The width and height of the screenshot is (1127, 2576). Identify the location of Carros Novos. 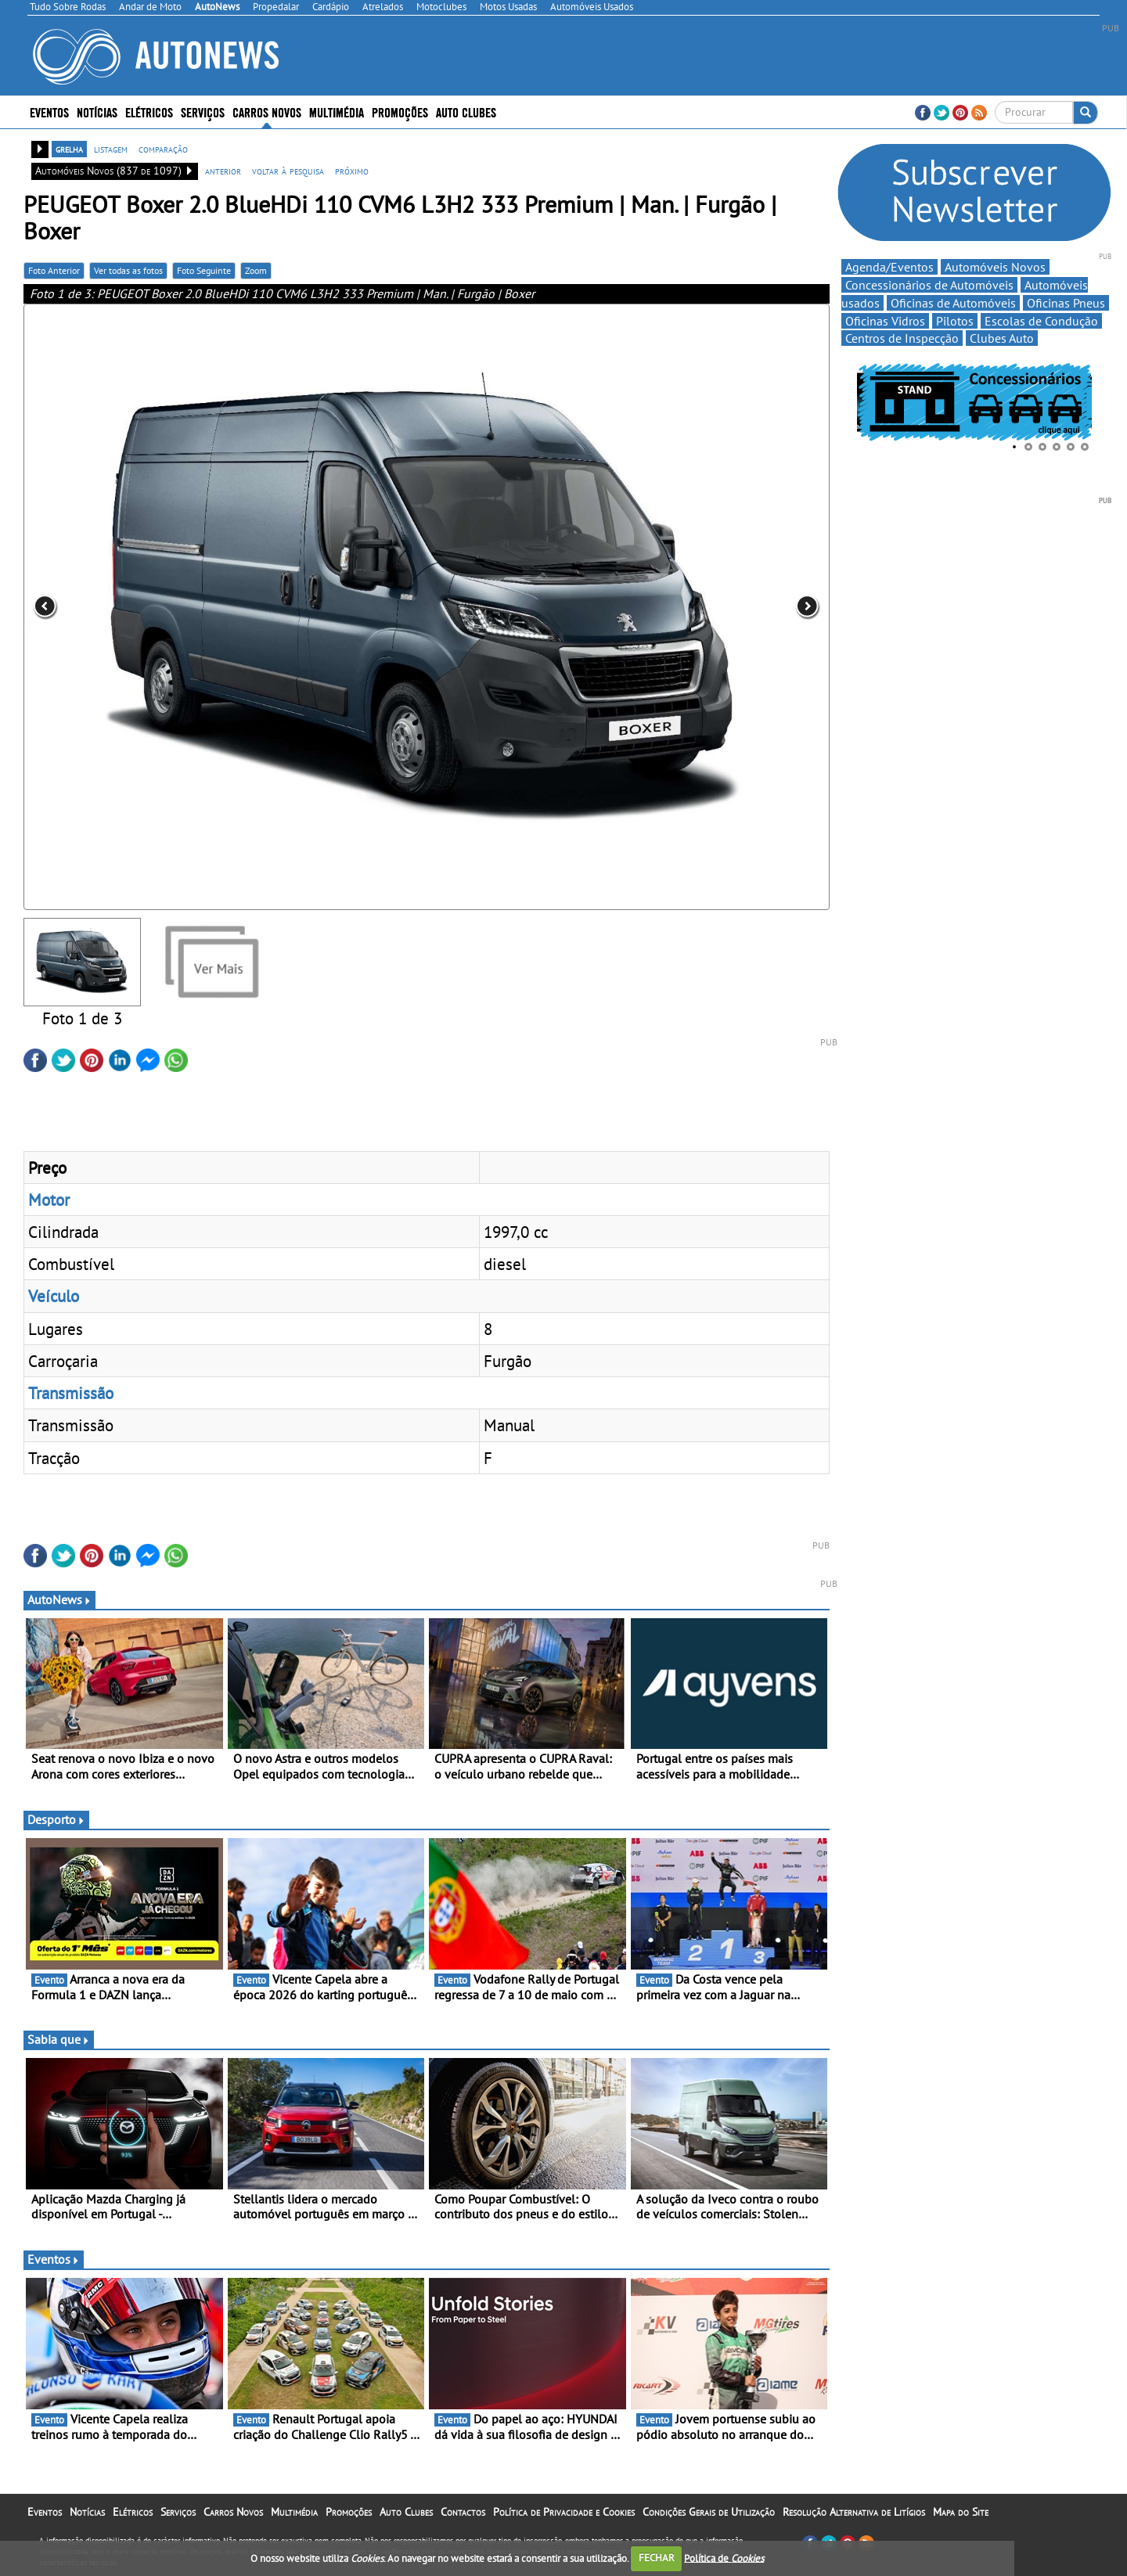
(266, 111).